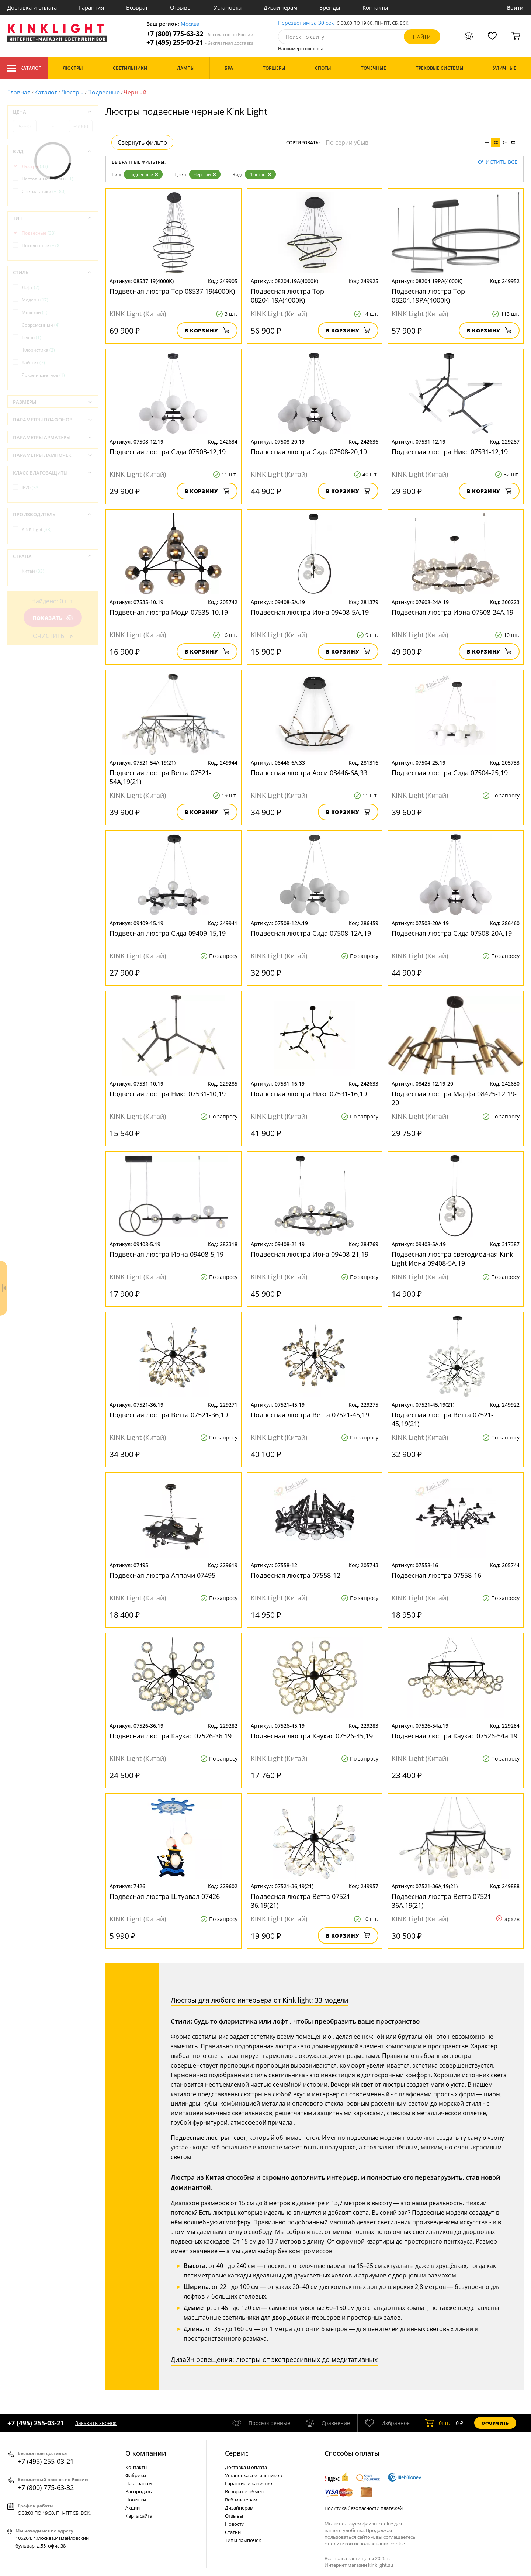 This screenshot has width=531, height=2576. What do you see at coordinates (168, 451) in the screenshot?
I see `Подвесная люстра Сида 07508-12,19` at bounding box center [168, 451].